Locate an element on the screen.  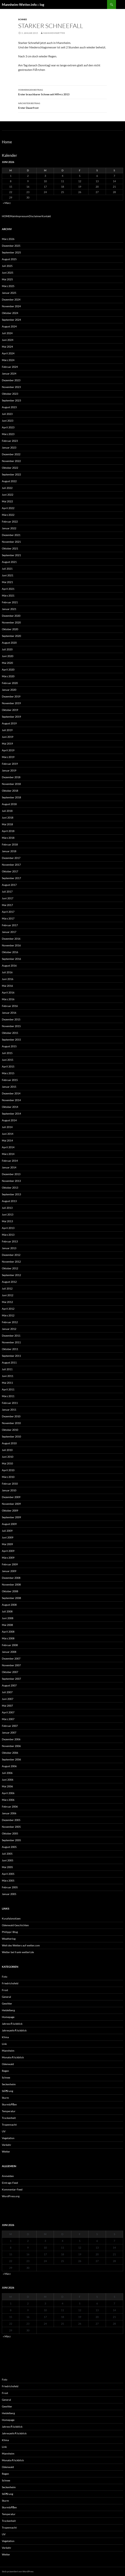
März 2024 is located at coordinates (8, 360).